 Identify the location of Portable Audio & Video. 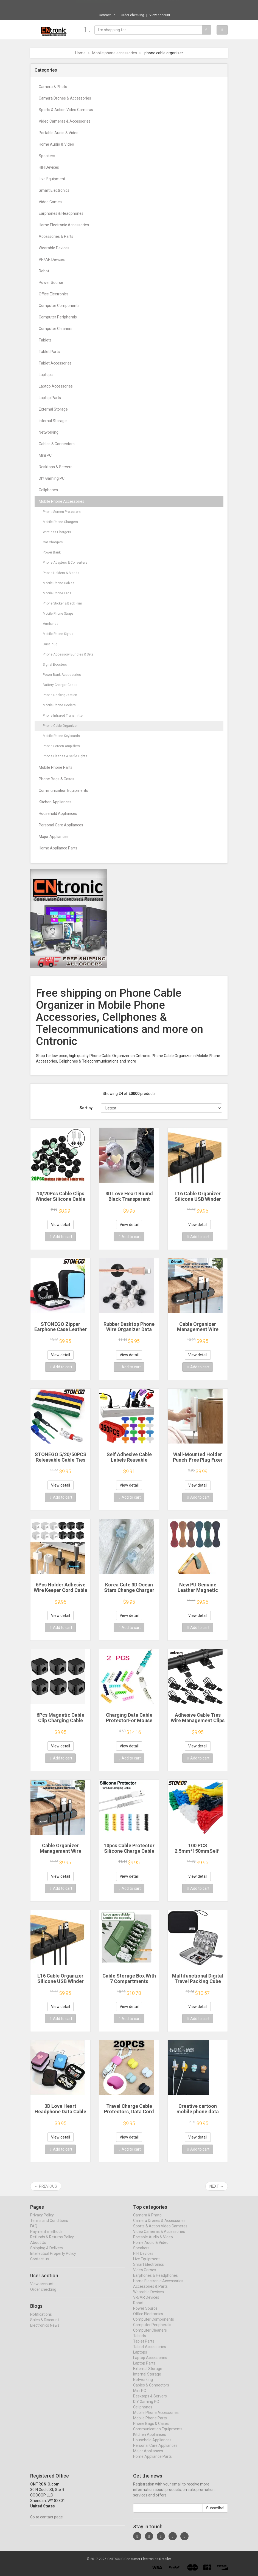
(58, 133).